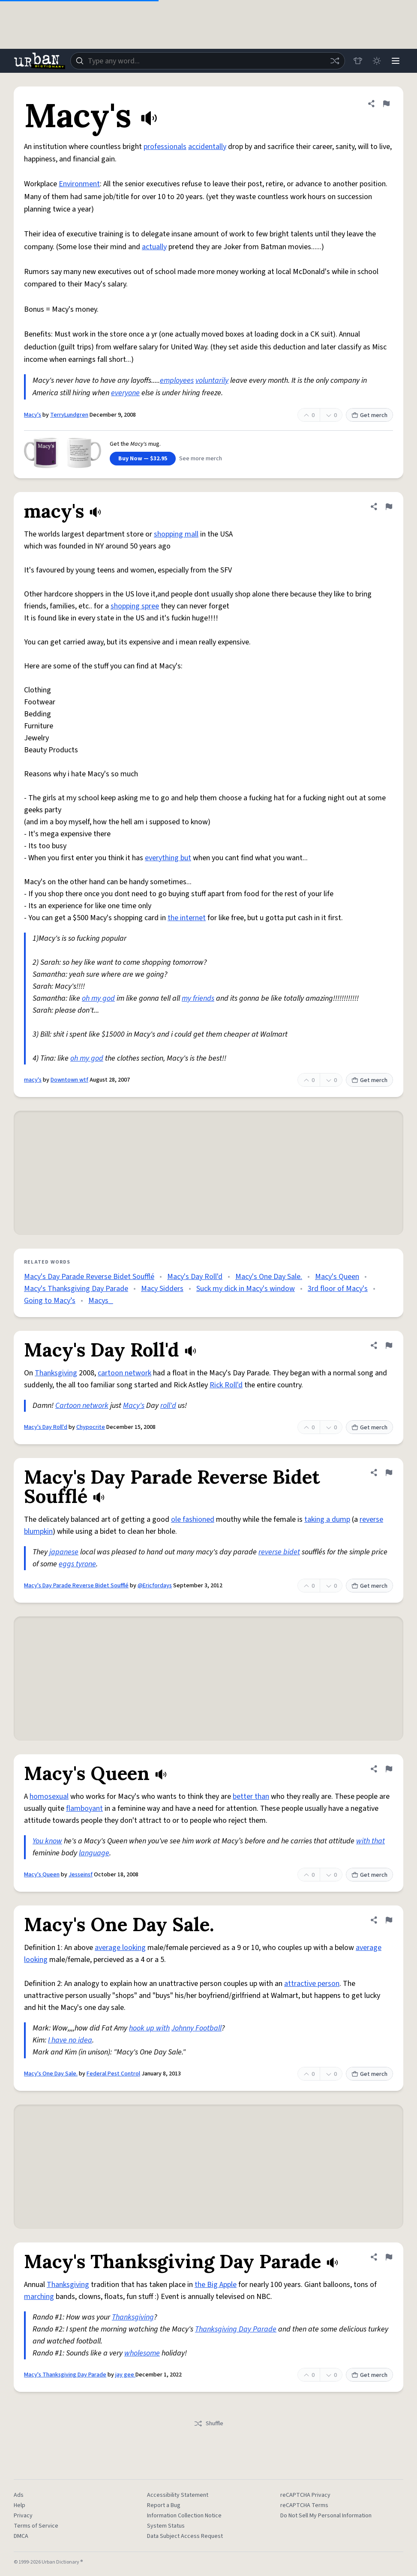  What do you see at coordinates (79, 184) in the screenshot?
I see `Environment` at bounding box center [79, 184].